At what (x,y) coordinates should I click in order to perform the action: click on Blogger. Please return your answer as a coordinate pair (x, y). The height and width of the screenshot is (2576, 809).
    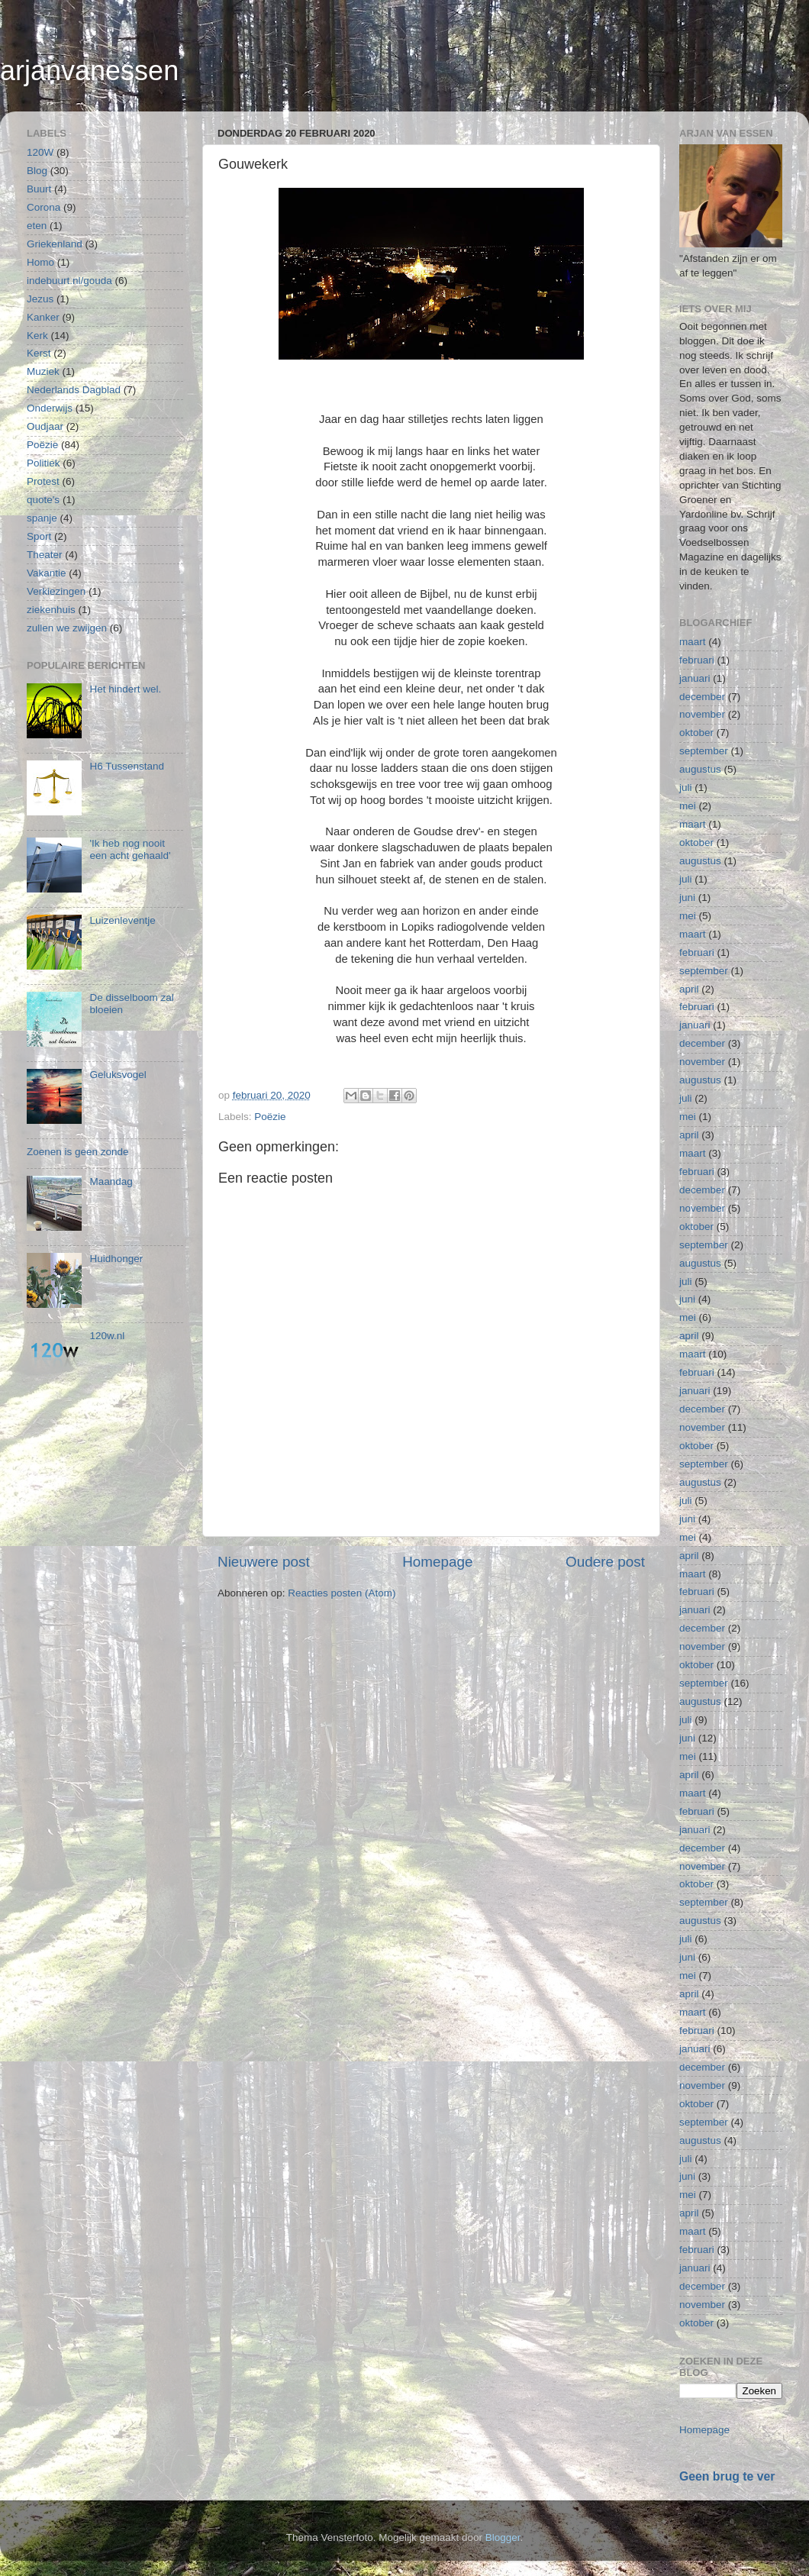
    Looking at the image, I should click on (503, 2537).